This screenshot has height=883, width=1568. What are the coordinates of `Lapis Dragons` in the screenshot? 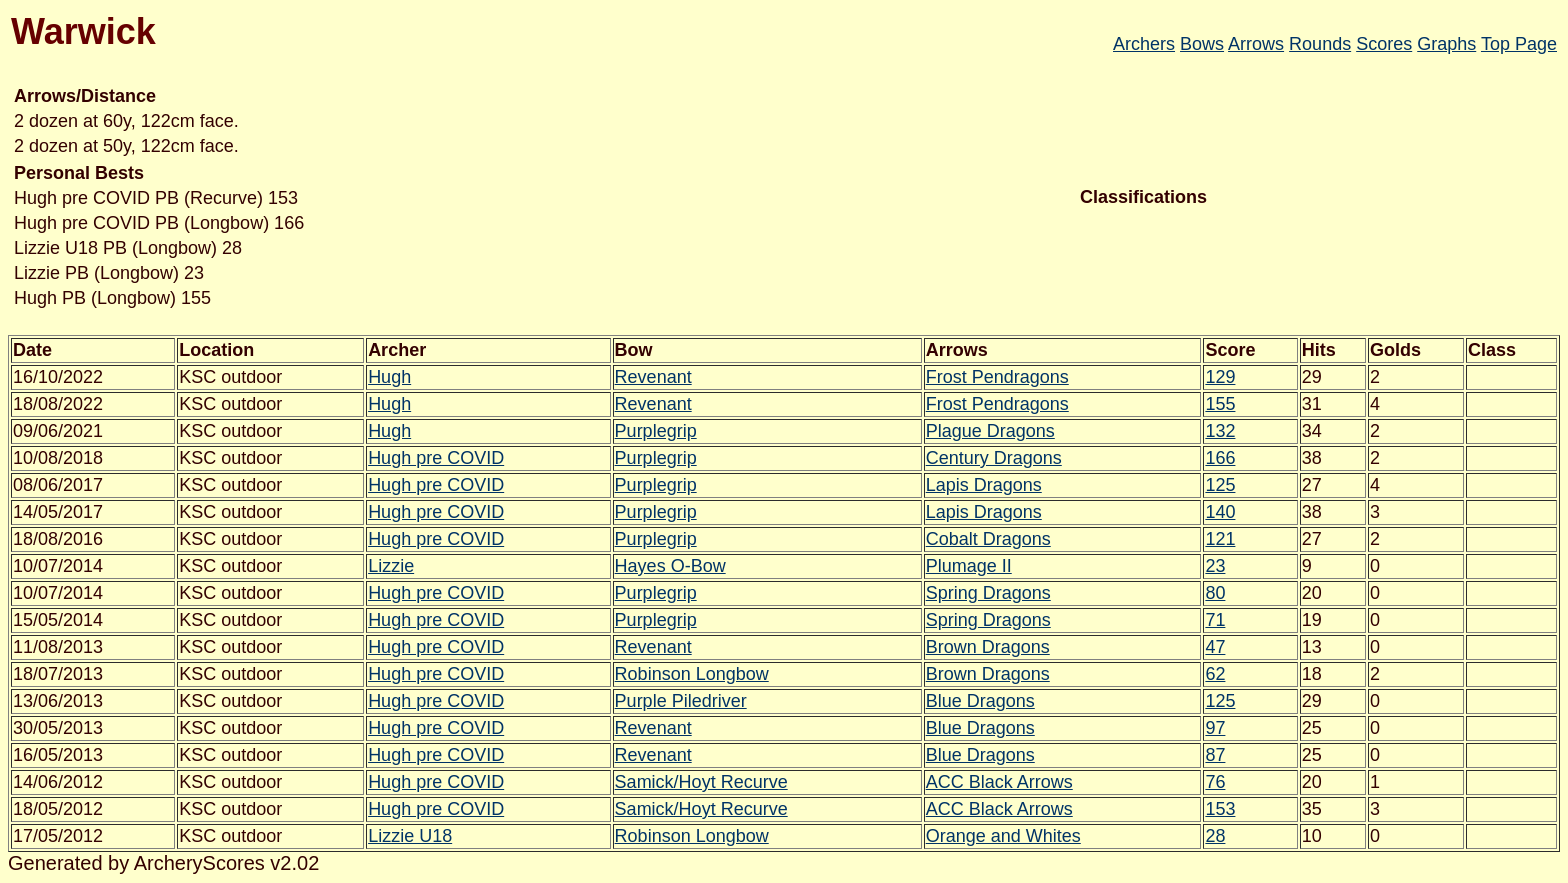 It's located at (984, 485).